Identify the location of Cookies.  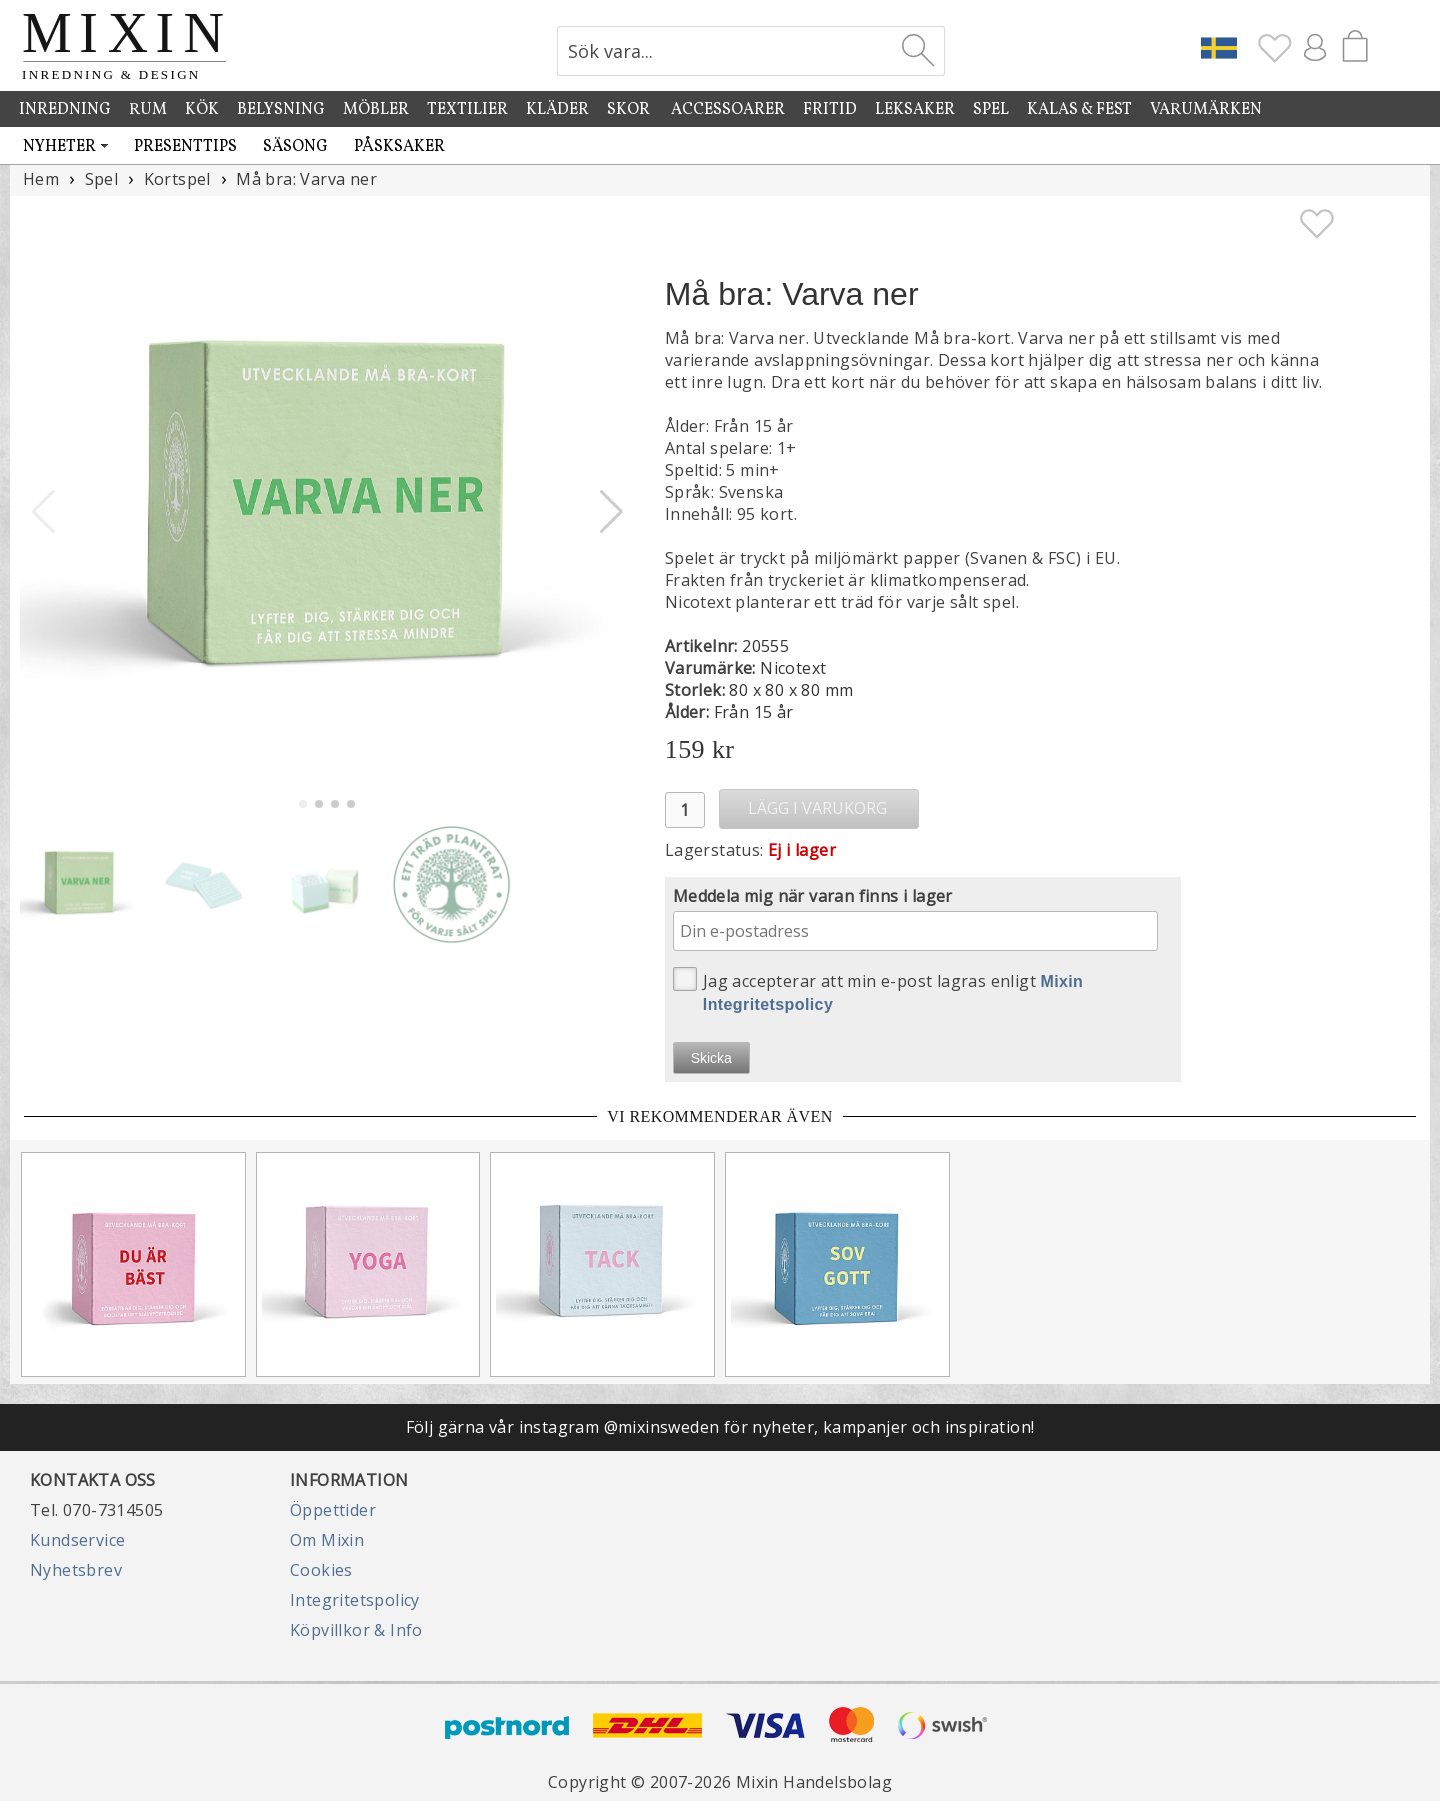
(321, 1570).